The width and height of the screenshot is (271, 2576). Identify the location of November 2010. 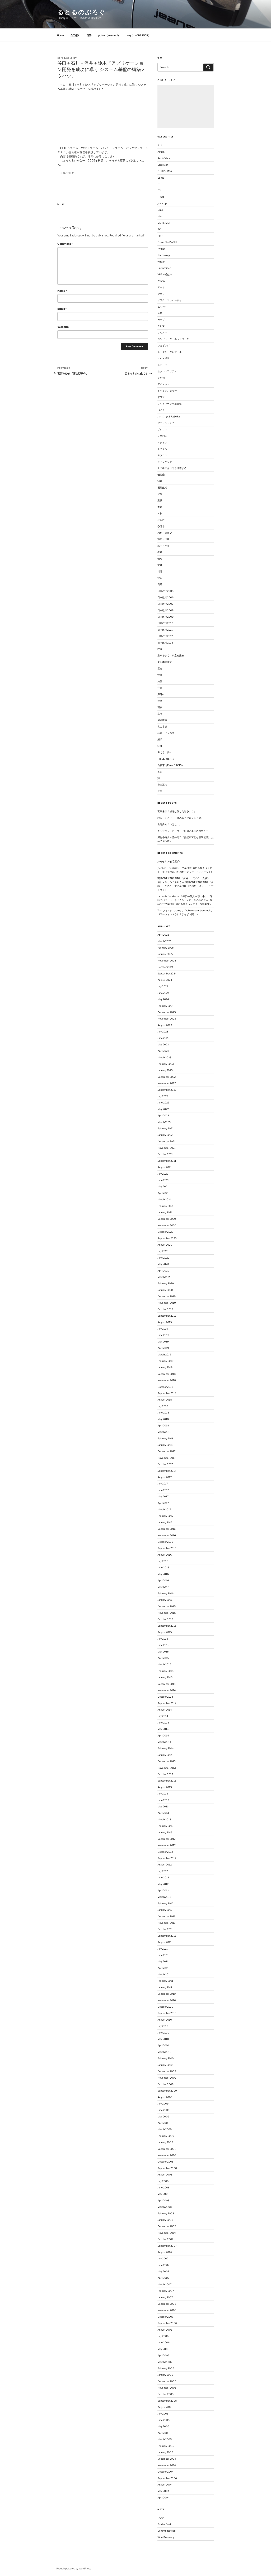
(166, 1999).